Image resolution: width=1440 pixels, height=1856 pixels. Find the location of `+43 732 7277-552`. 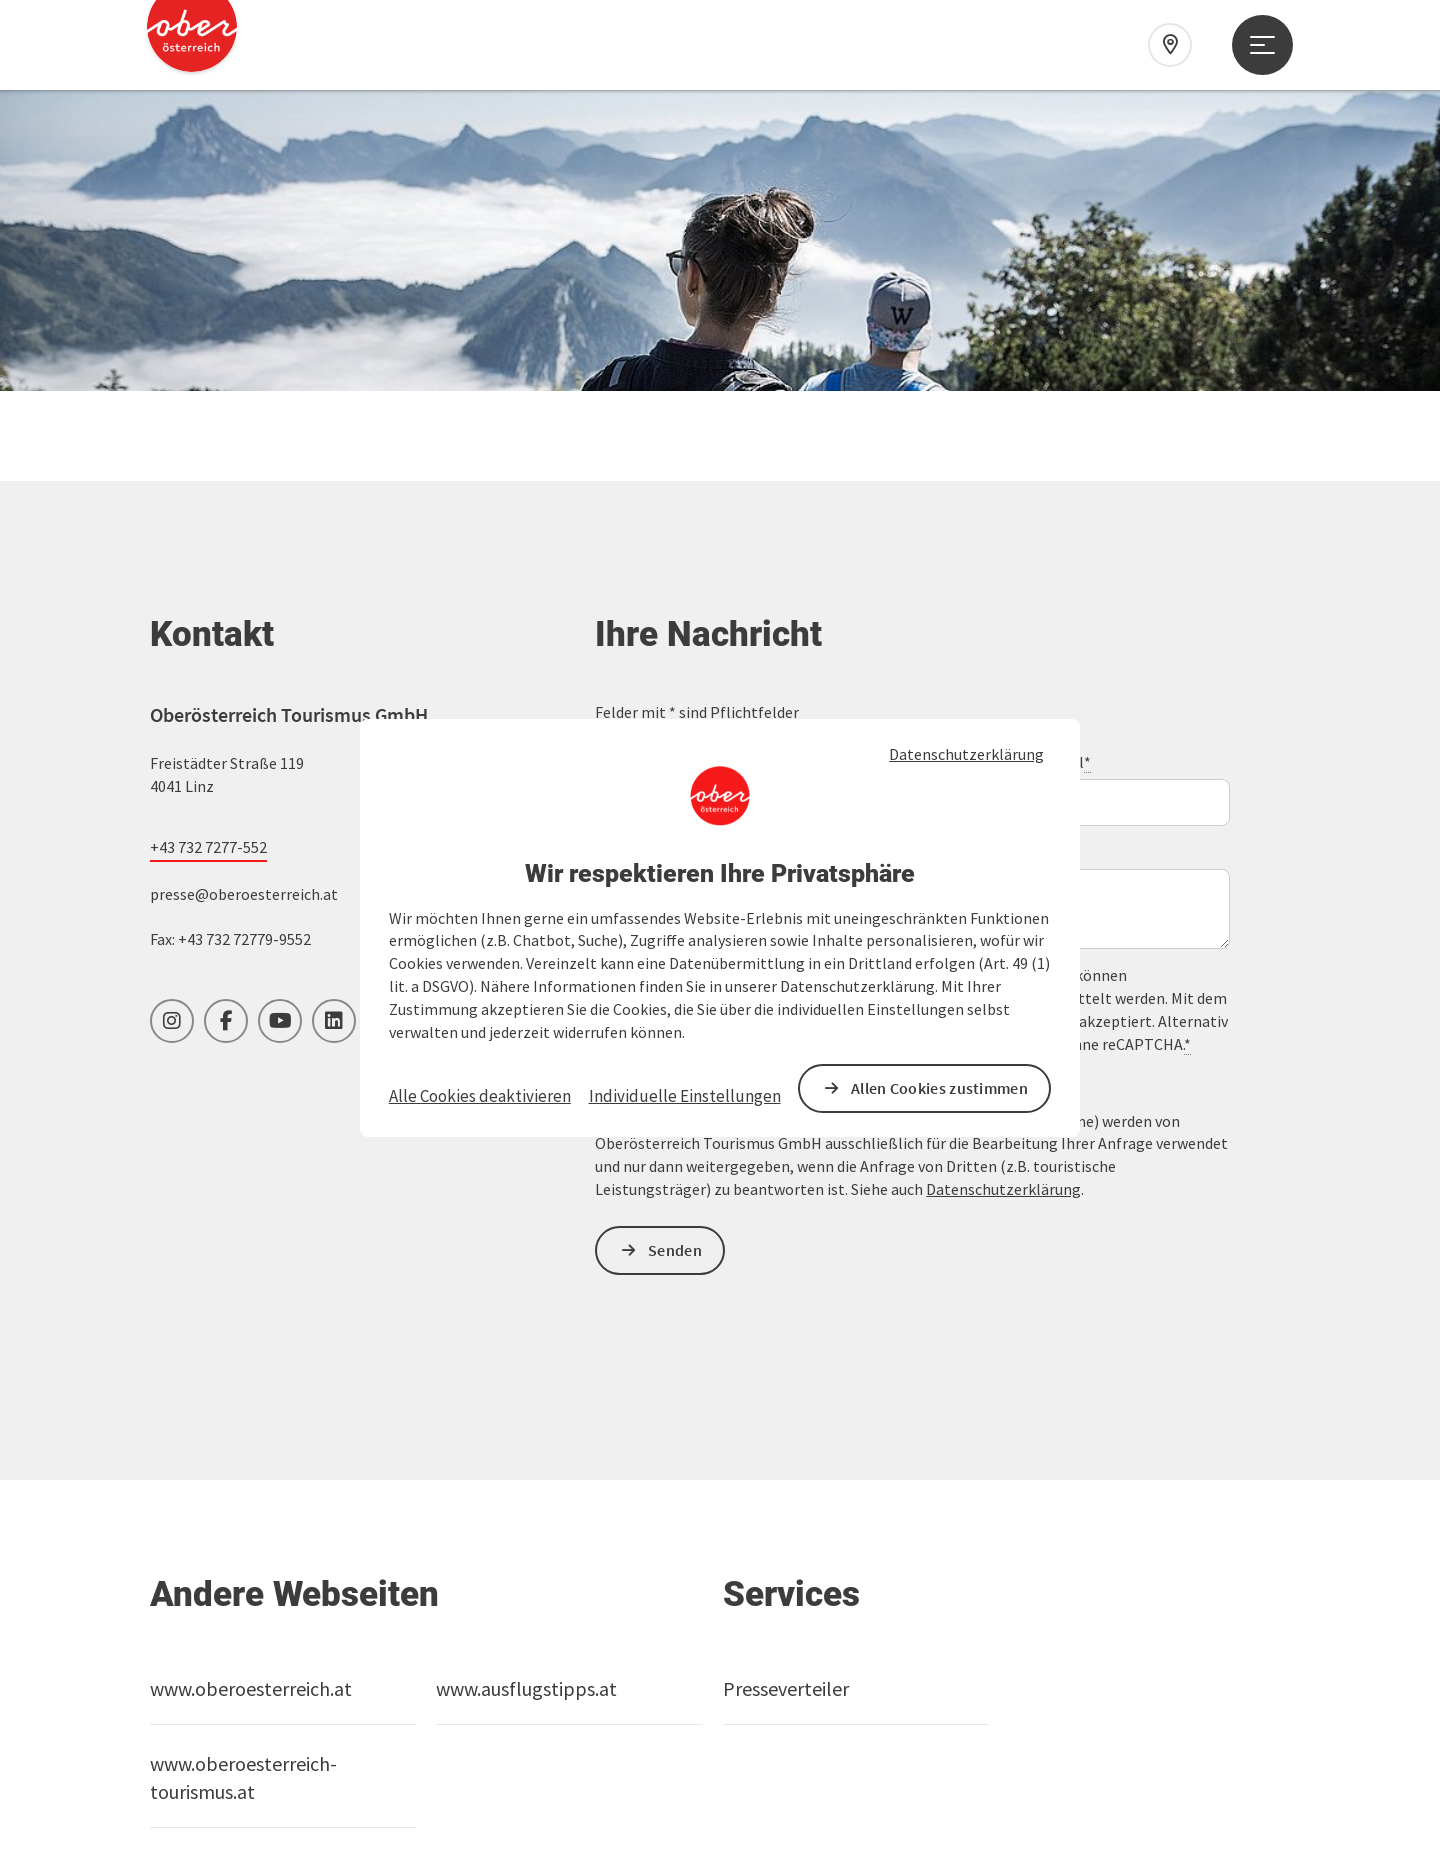

+43 732 7277-552 is located at coordinates (208, 546).